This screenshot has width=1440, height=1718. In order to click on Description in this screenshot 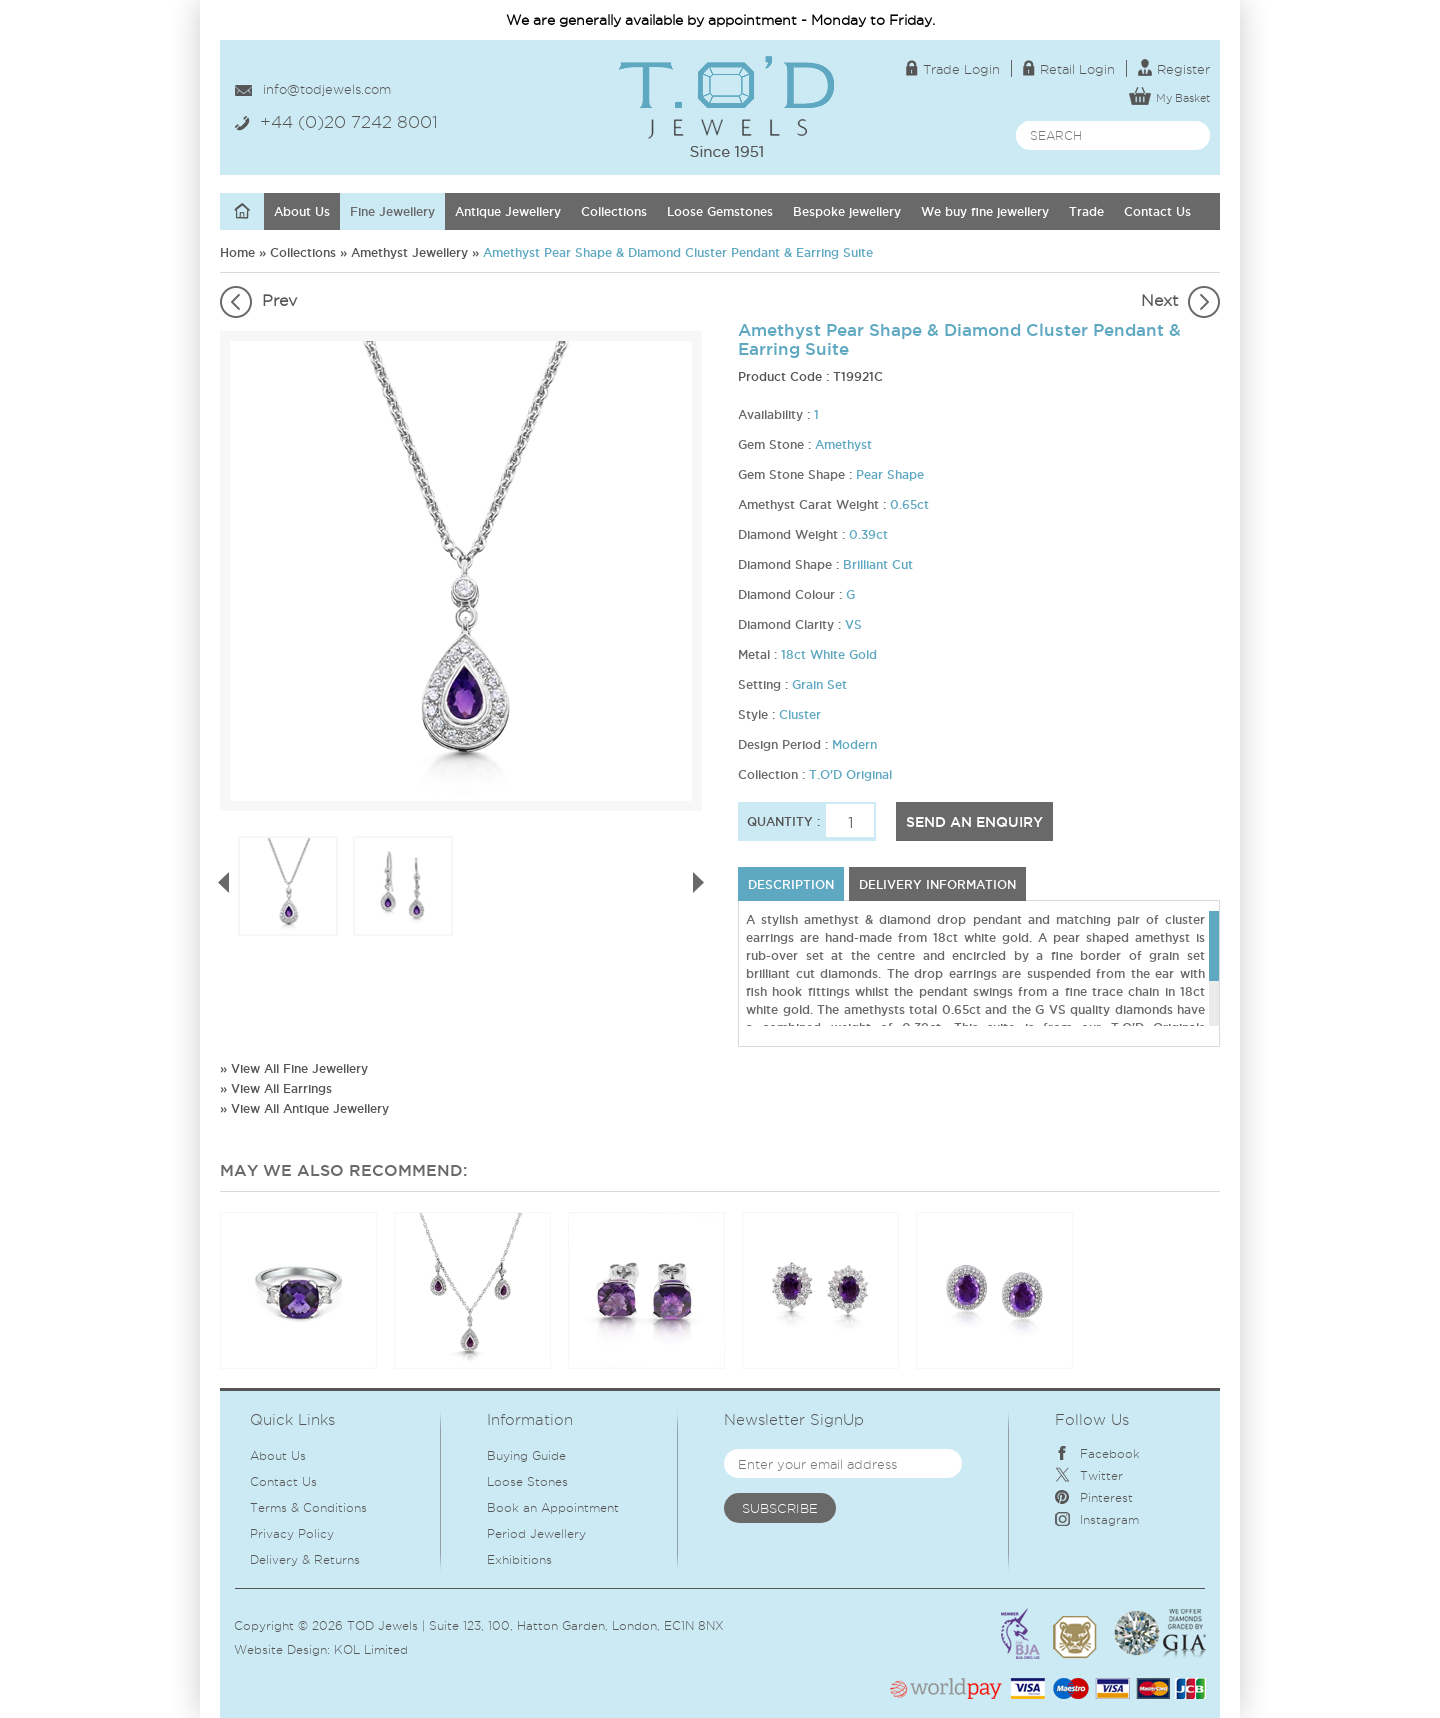, I will do `click(791, 884)`.